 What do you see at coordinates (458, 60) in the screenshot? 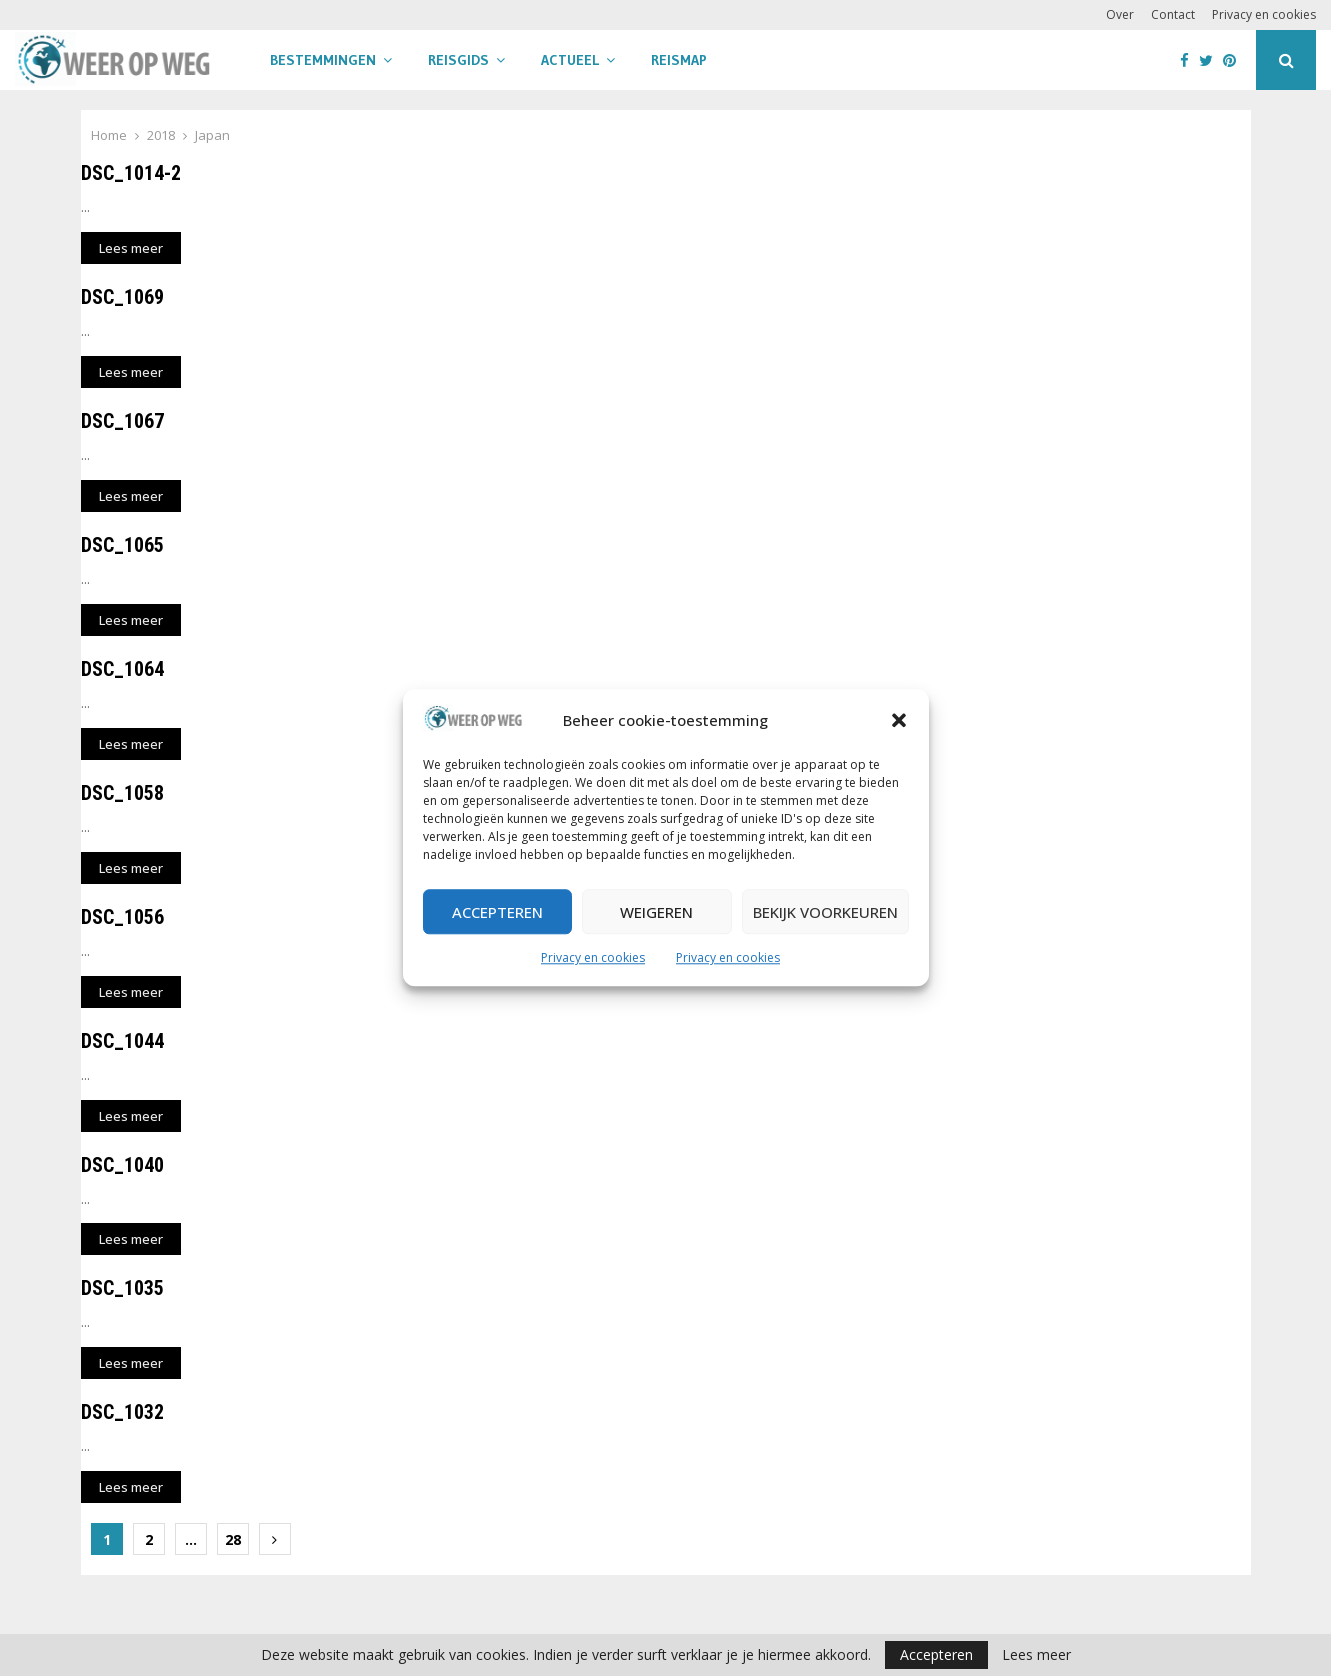
I see `Reisgids` at bounding box center [458, 60].